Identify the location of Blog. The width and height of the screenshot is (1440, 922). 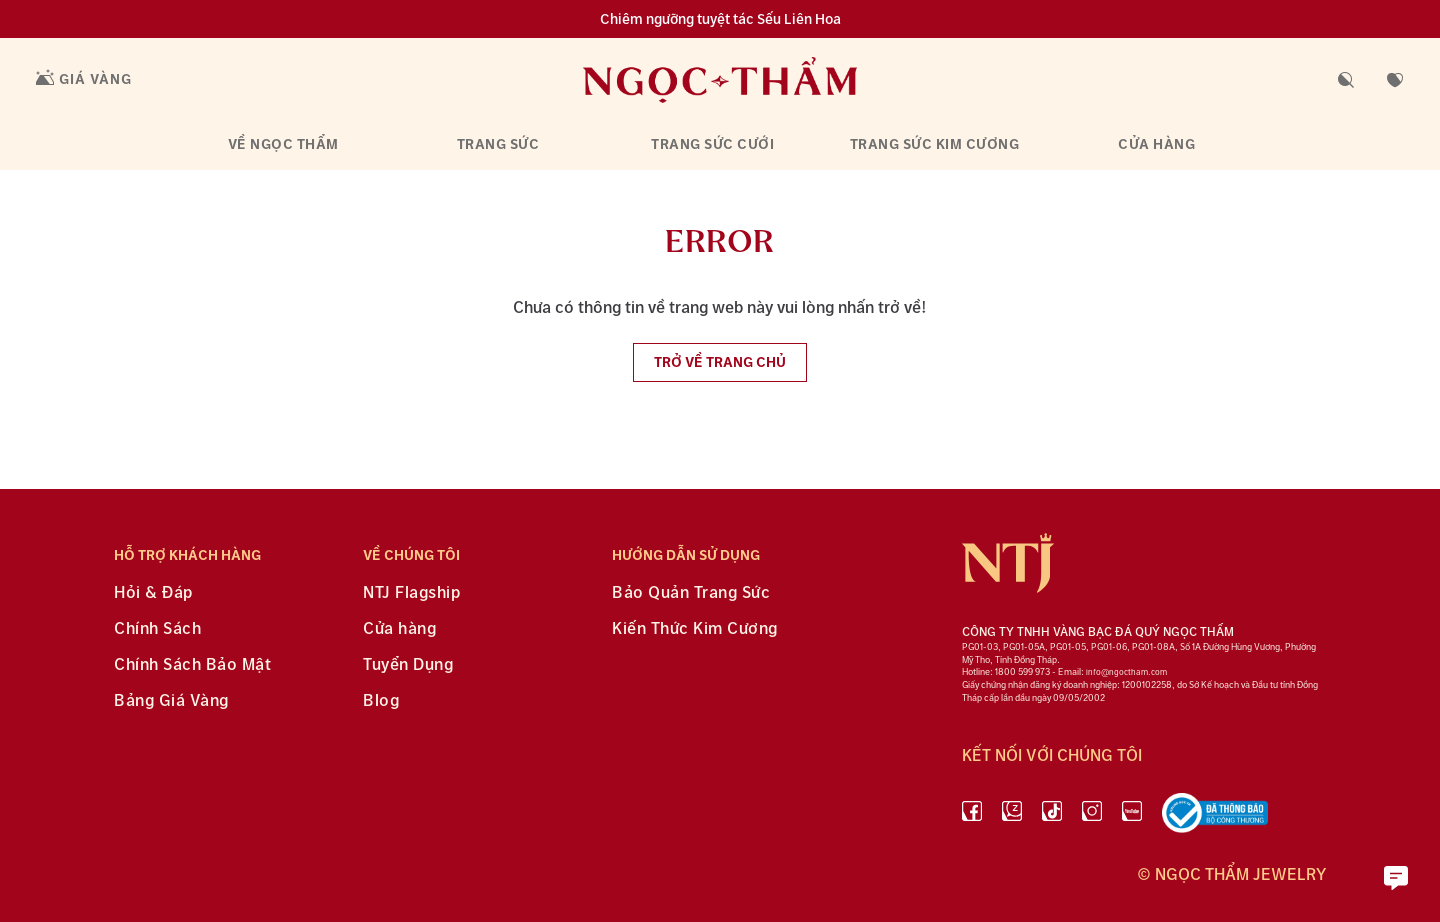
(381, 701).